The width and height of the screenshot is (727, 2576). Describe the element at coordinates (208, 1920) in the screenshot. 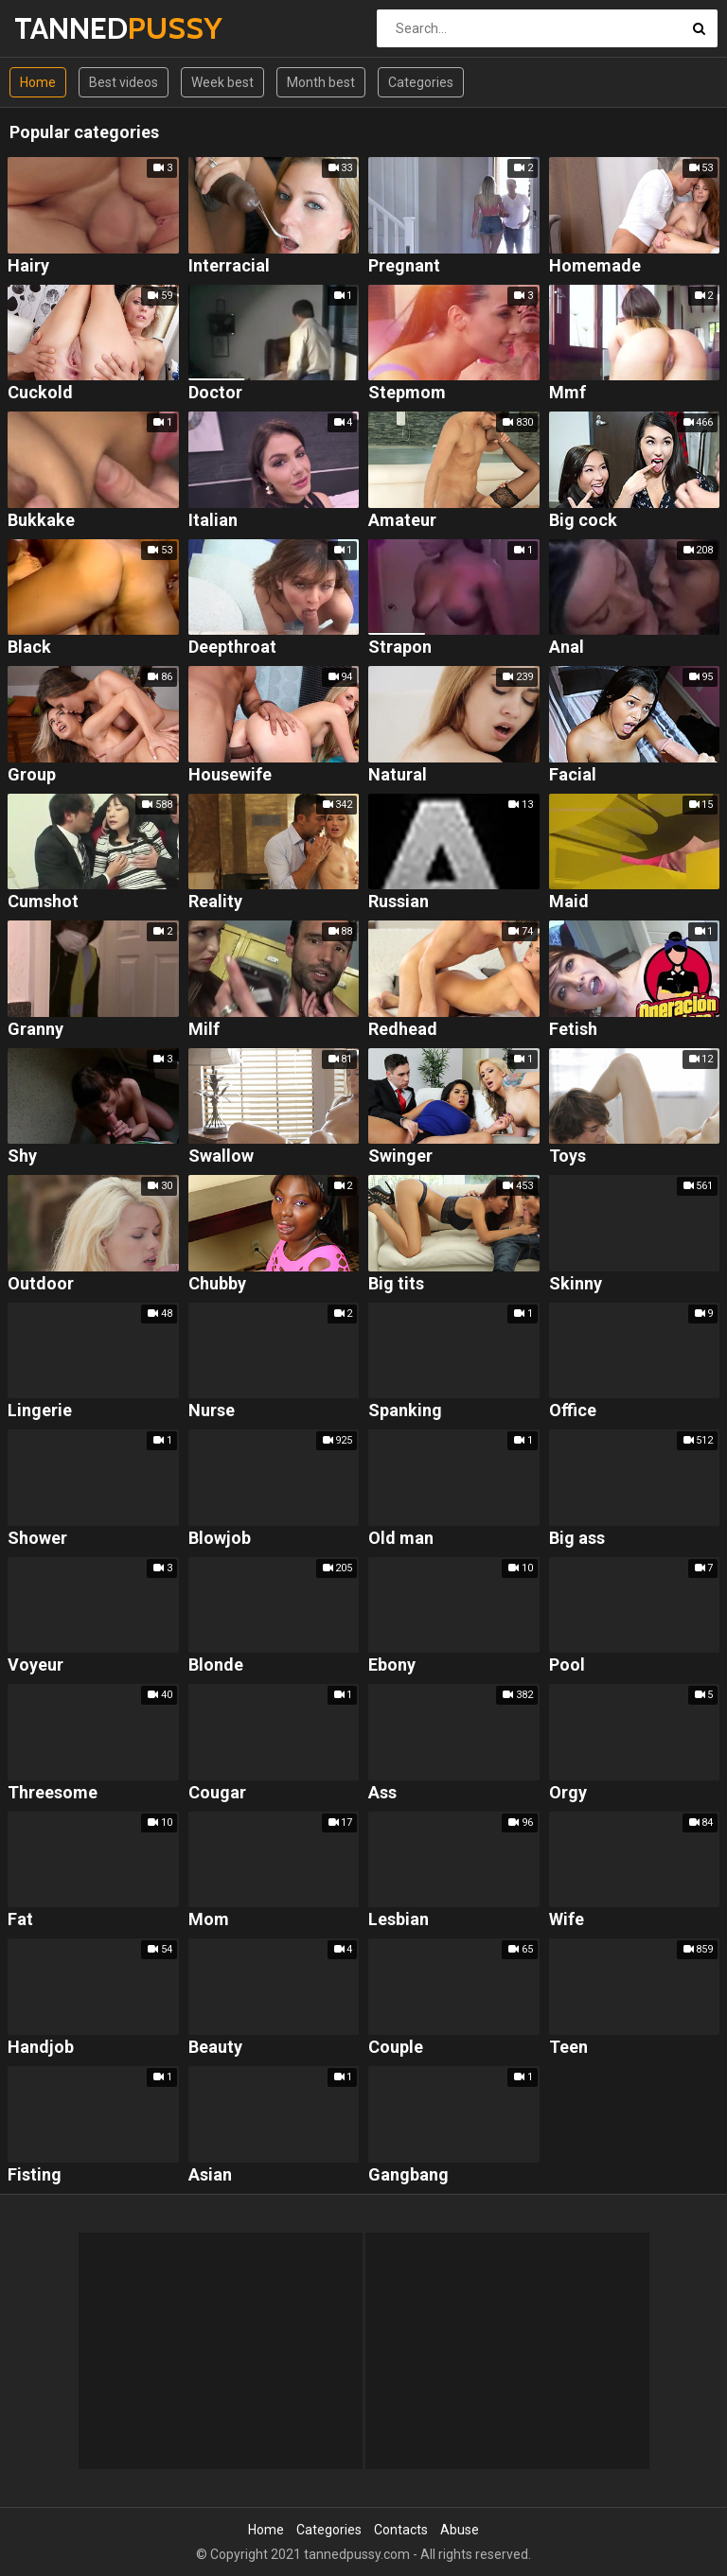

I see `Mom` at that location.